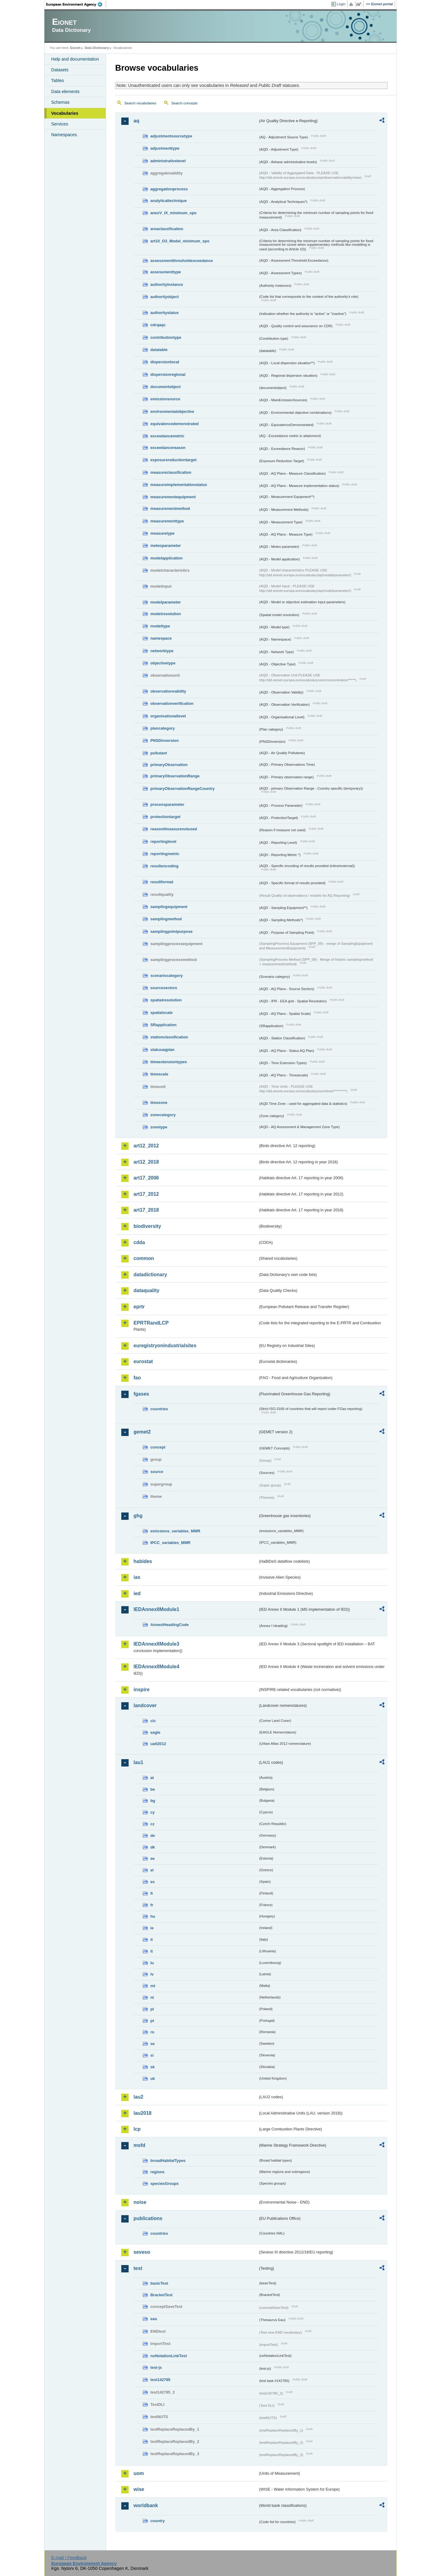  What do you see at coordinates (152, 1835) in the screenshot?
I see `de` at bounding box center [152, 1835].